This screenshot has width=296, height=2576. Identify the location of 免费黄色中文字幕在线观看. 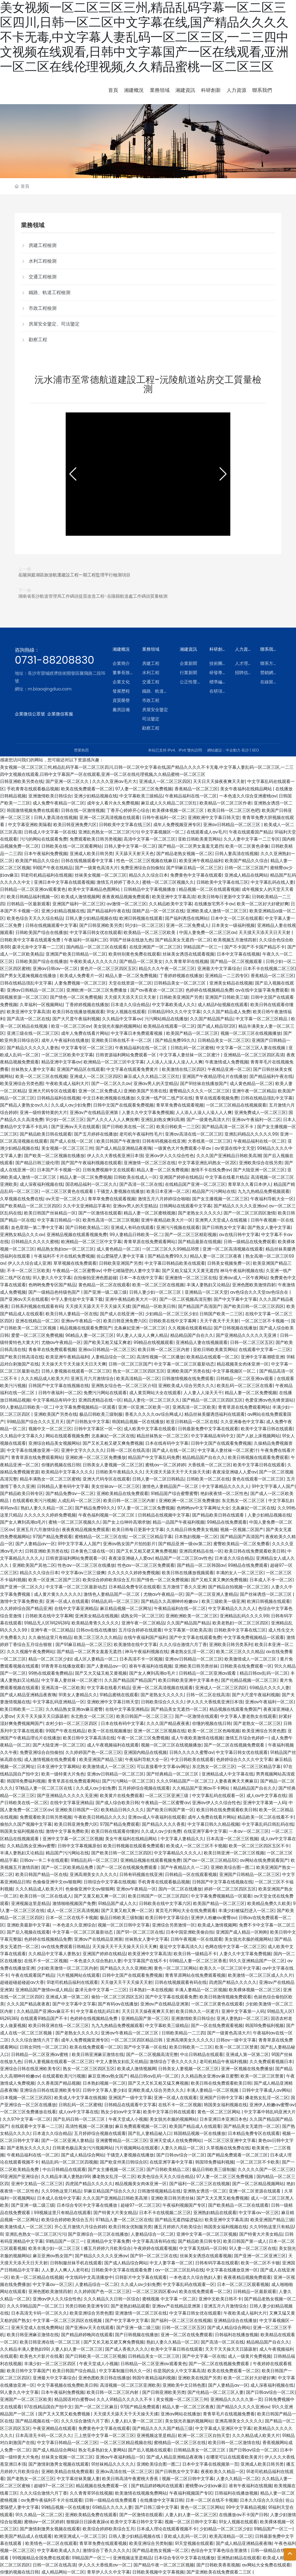
(196, 875).